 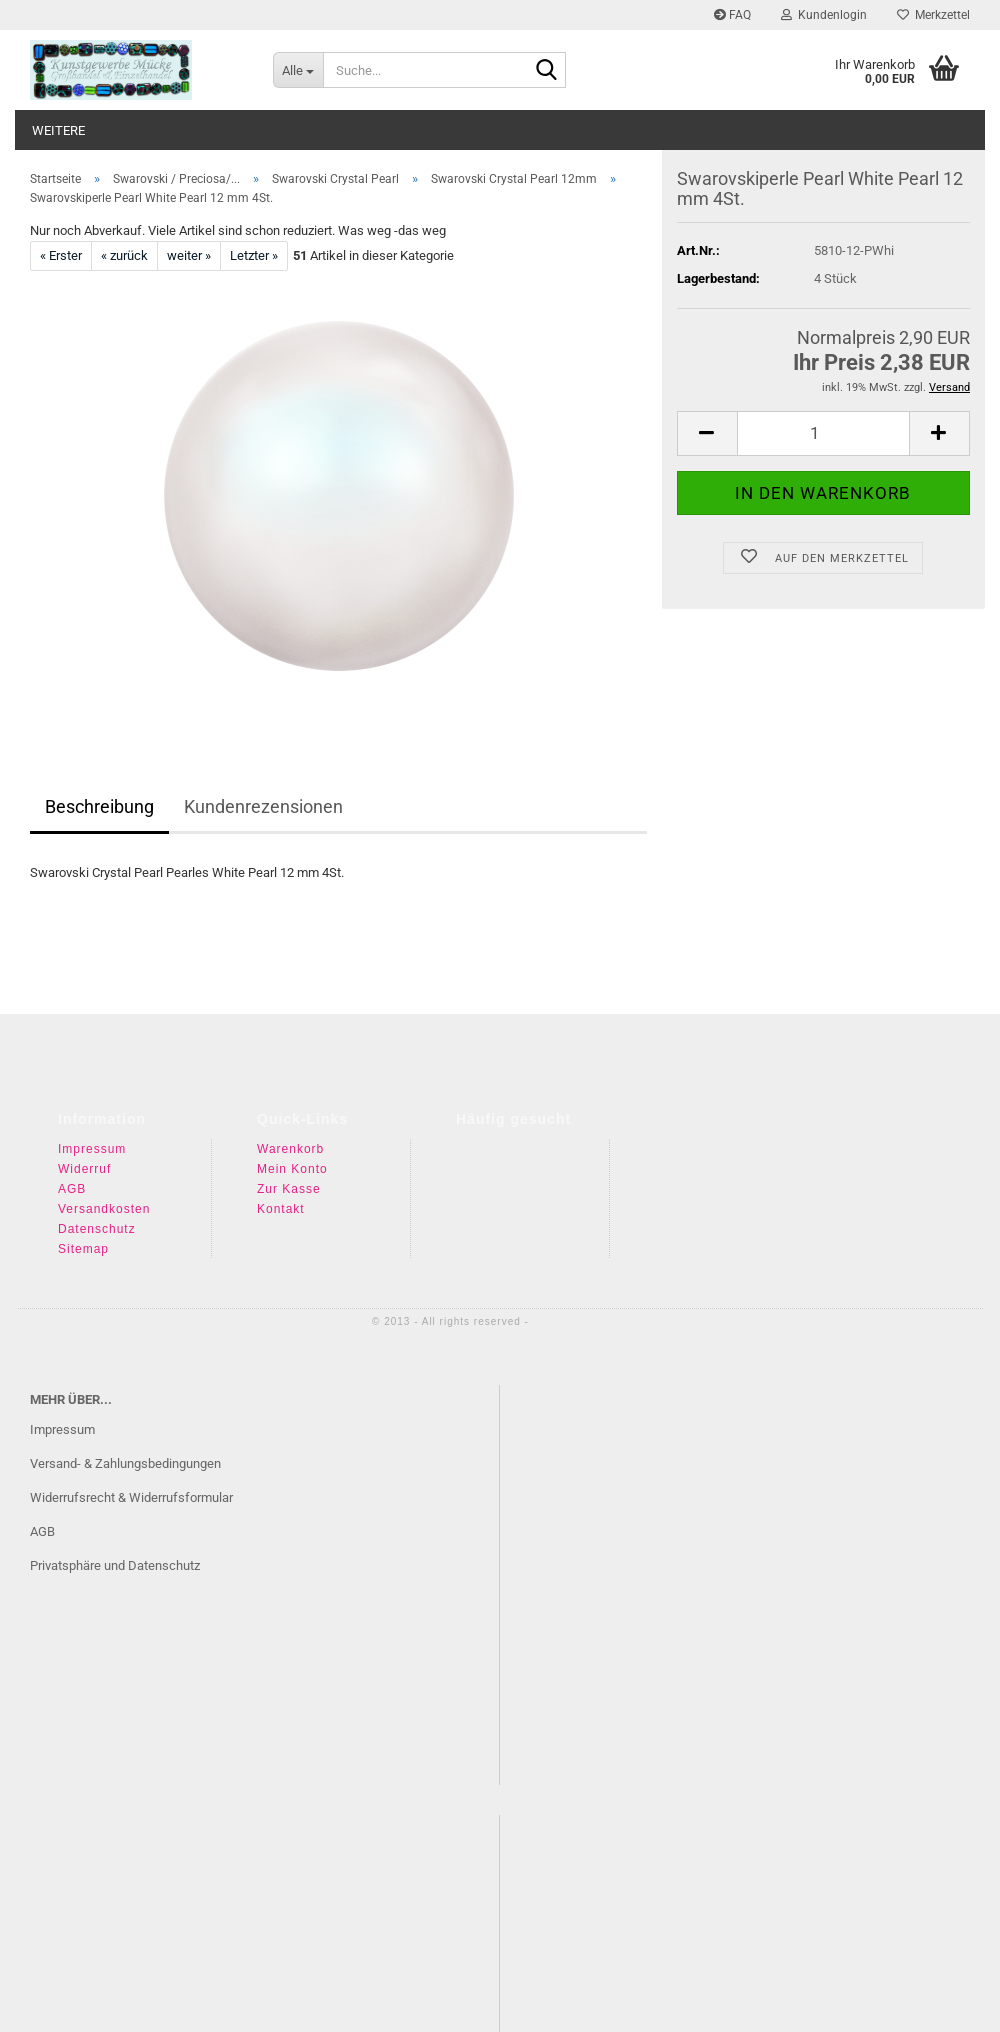 What do you see at coordinates (933, 15) in the screenshot?
I see `Merkzettel` at bounding box center [933, 15].